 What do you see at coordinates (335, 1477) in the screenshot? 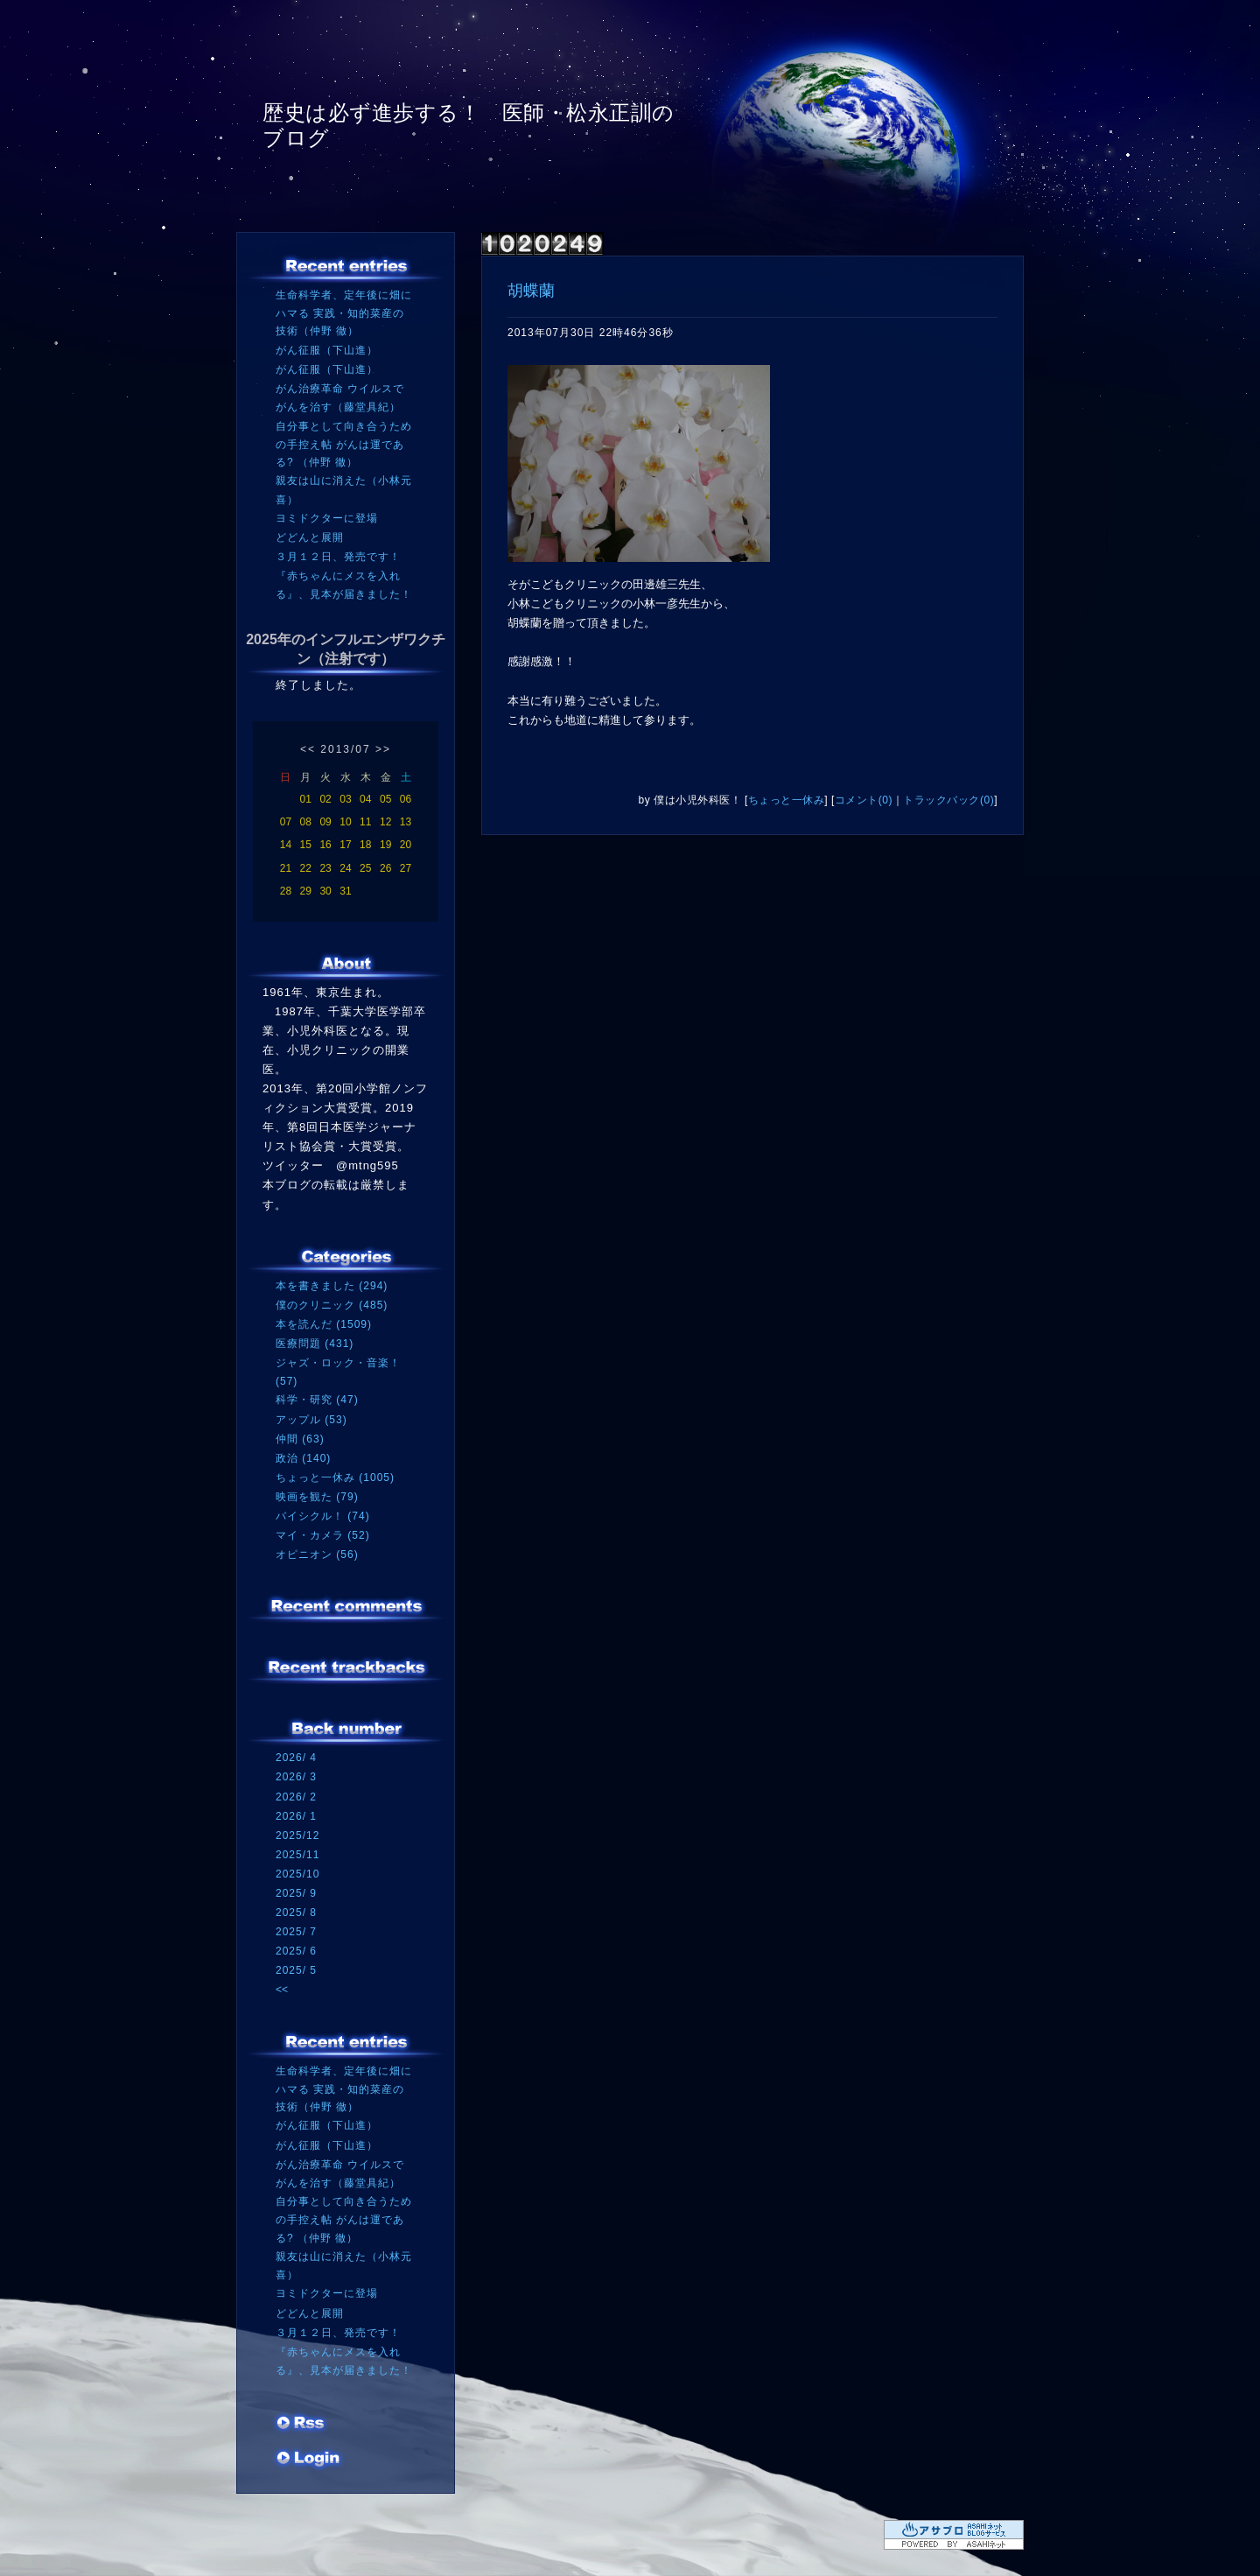
I see `ちょっと一休み (1005)` at bounding box center [335, 1477].